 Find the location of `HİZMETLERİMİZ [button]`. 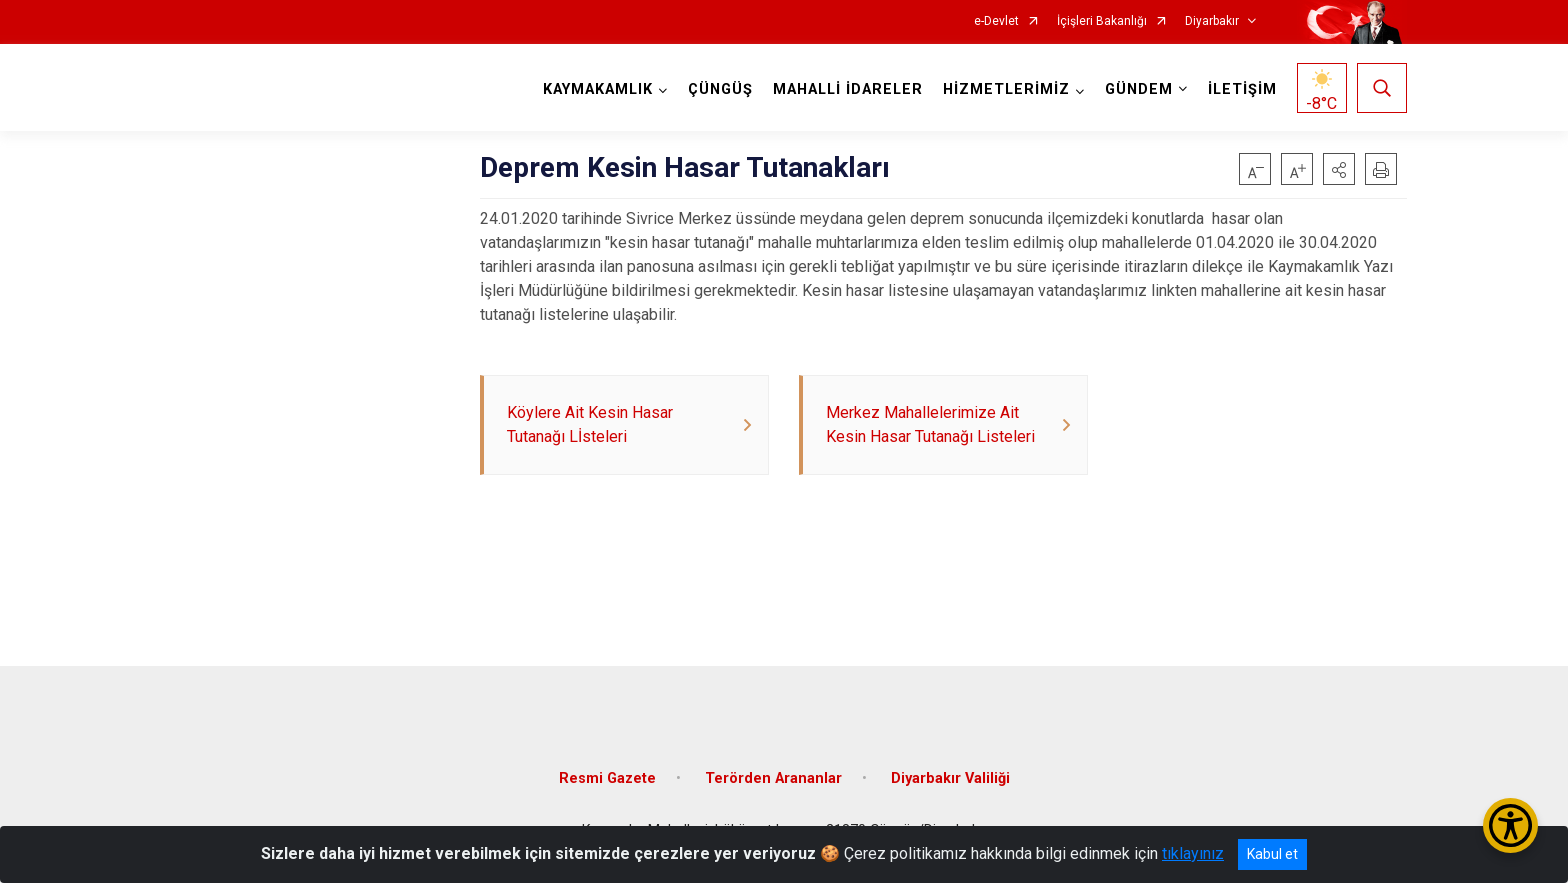

HİZMETLERİMİZ [button] is located at coordinates (1006, 89).